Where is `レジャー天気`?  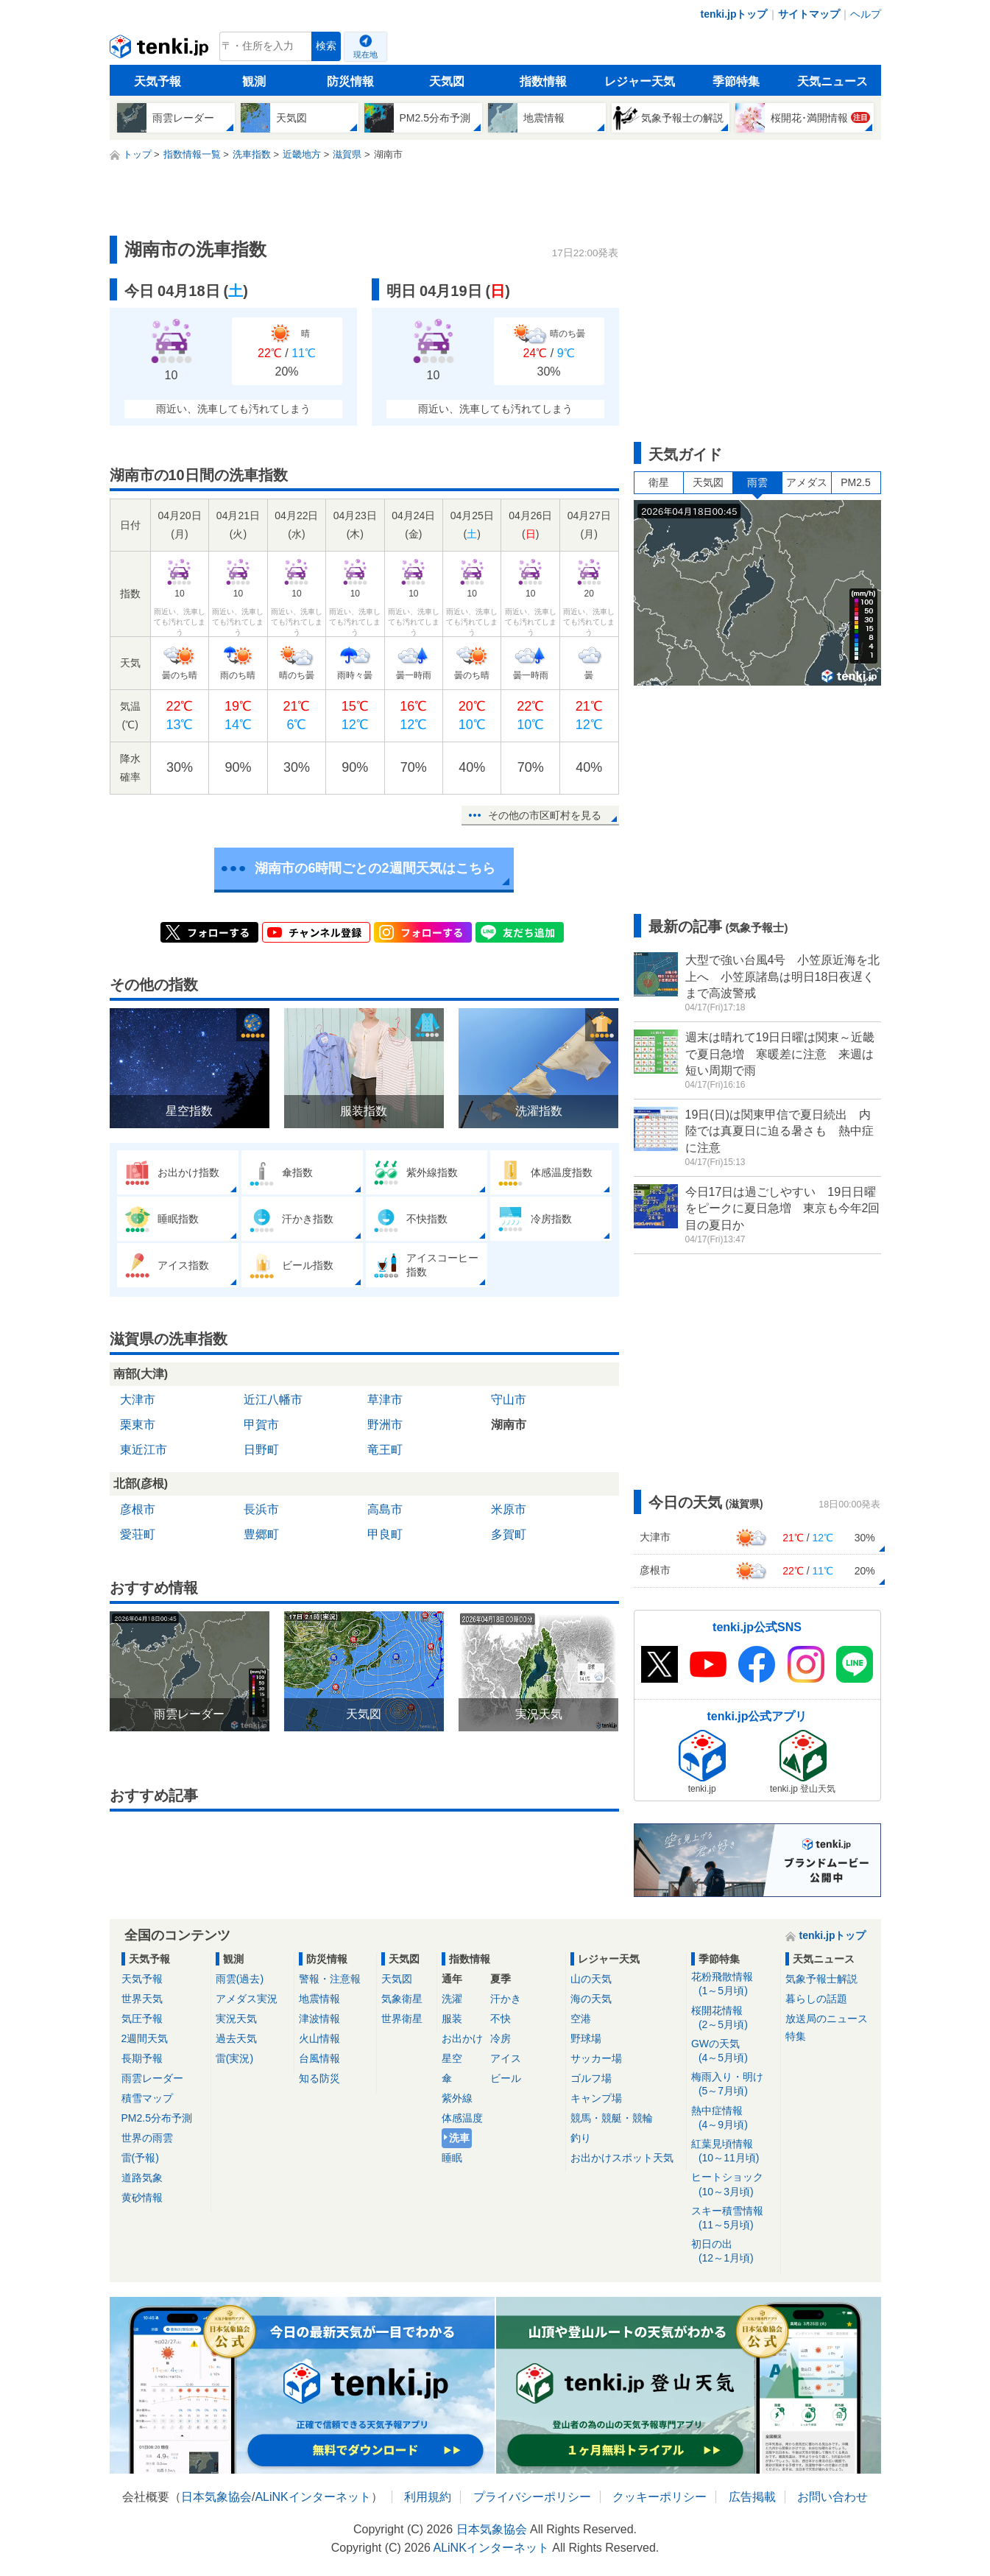 レジャー天気 is located at coordinates (639, 81).